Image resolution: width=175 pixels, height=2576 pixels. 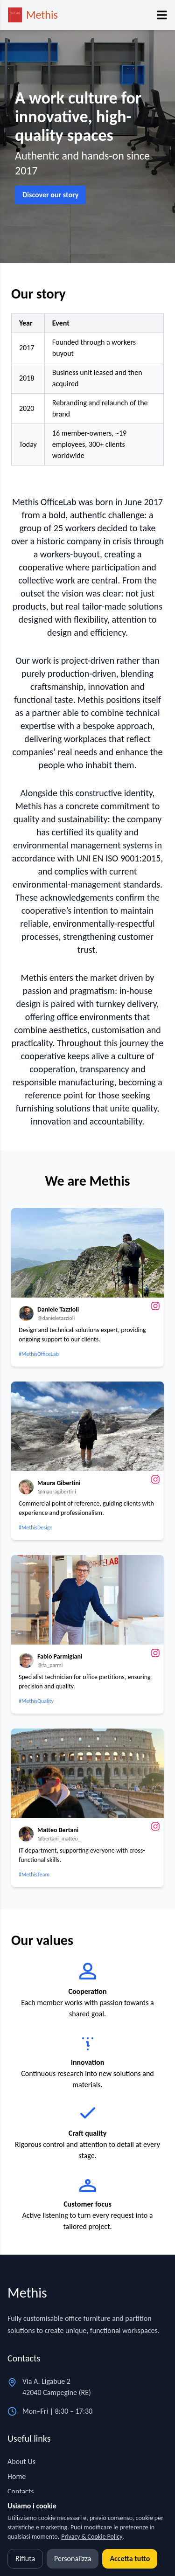 What do you see at coordinates (72, 2558) in the screenshot?
I see `Personalizza` at bounding box center [72, 2558].